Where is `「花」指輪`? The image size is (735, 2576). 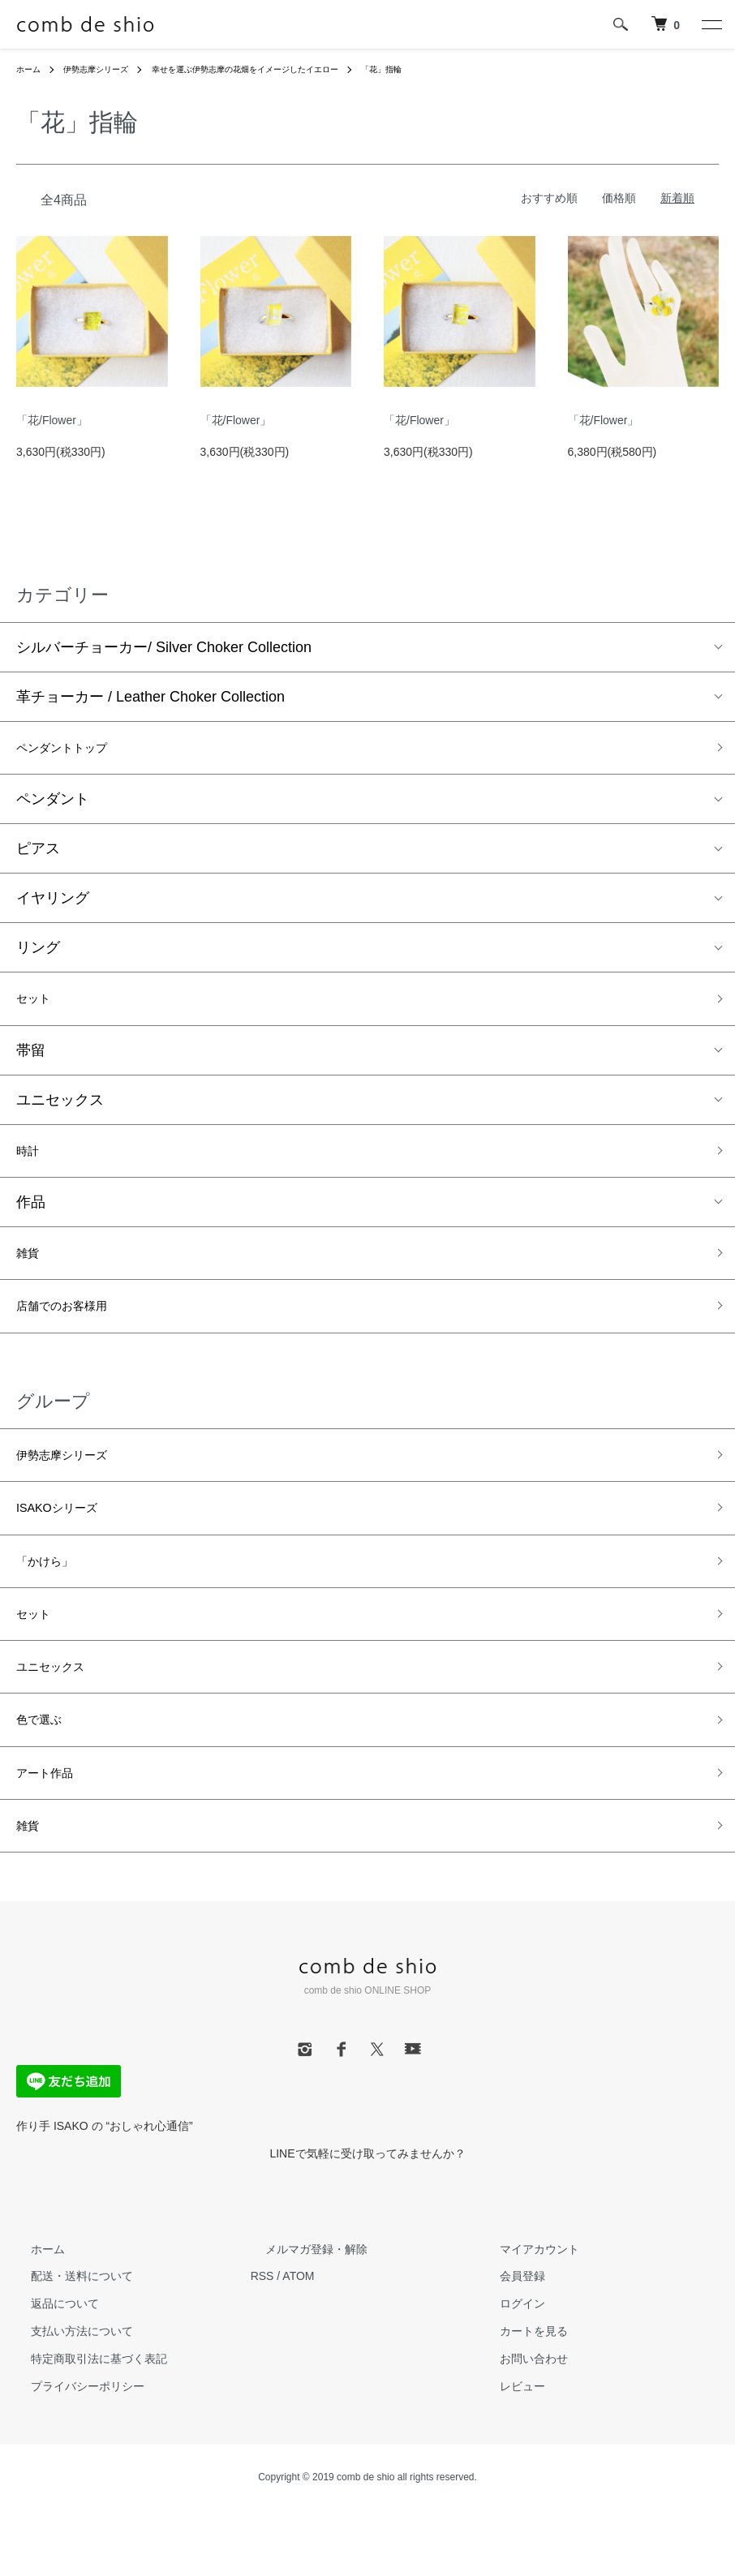 「花」指輪 is located at coordinates (440, 69).